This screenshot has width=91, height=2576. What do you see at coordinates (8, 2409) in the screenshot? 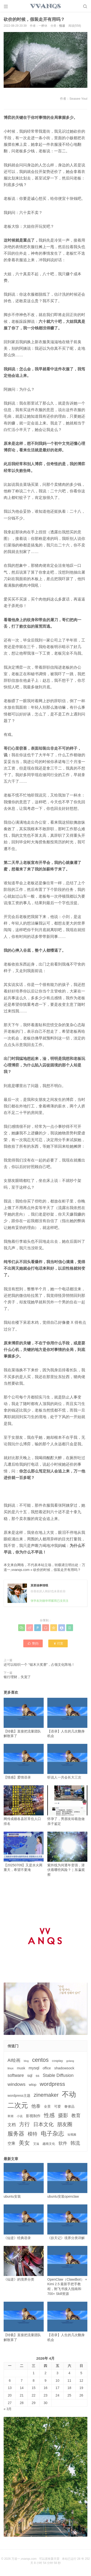
I see `« 3月` at bounding box center [8, 2409].